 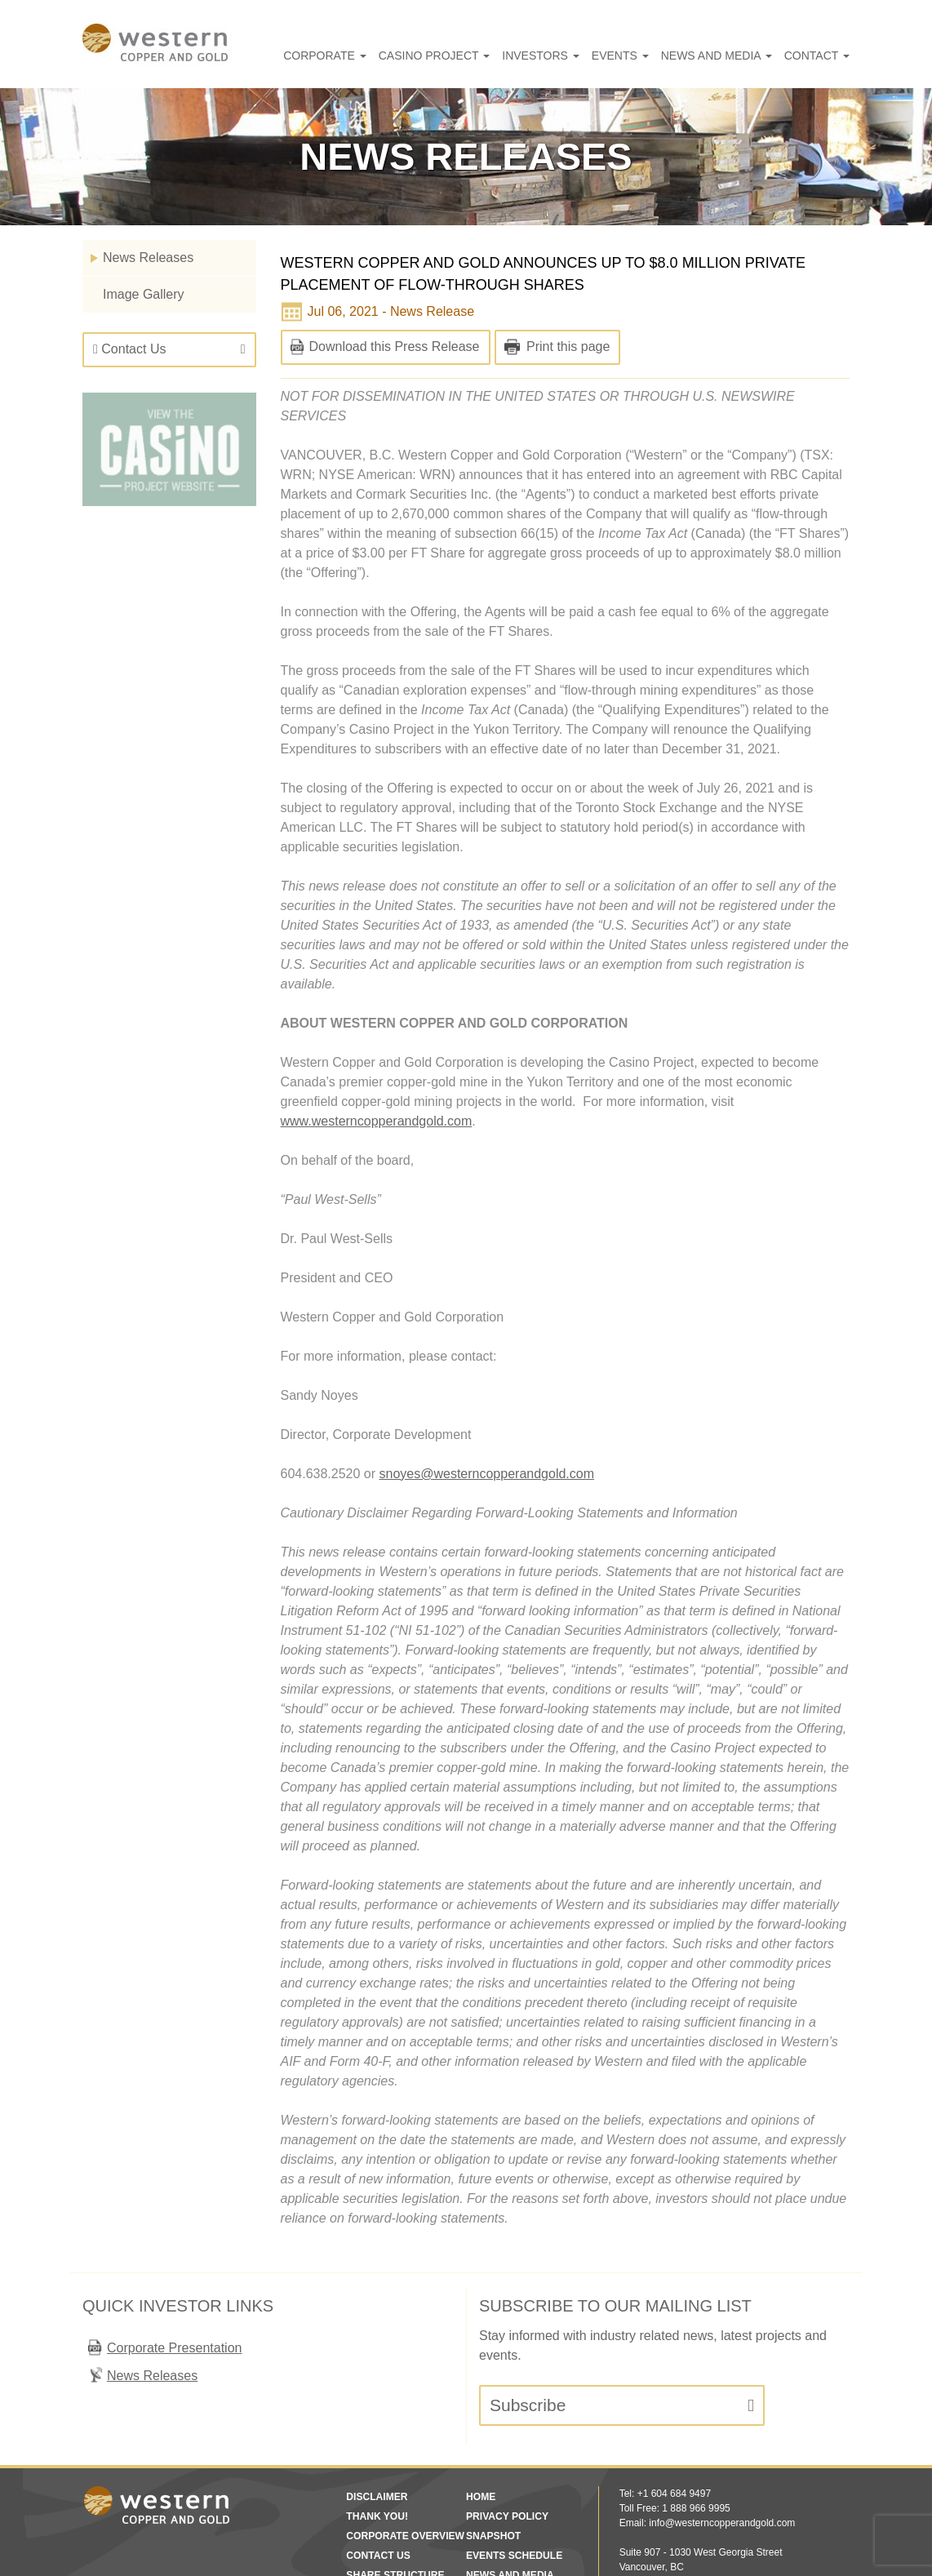 I want to click on Print this page, so click(x=567, y=346).